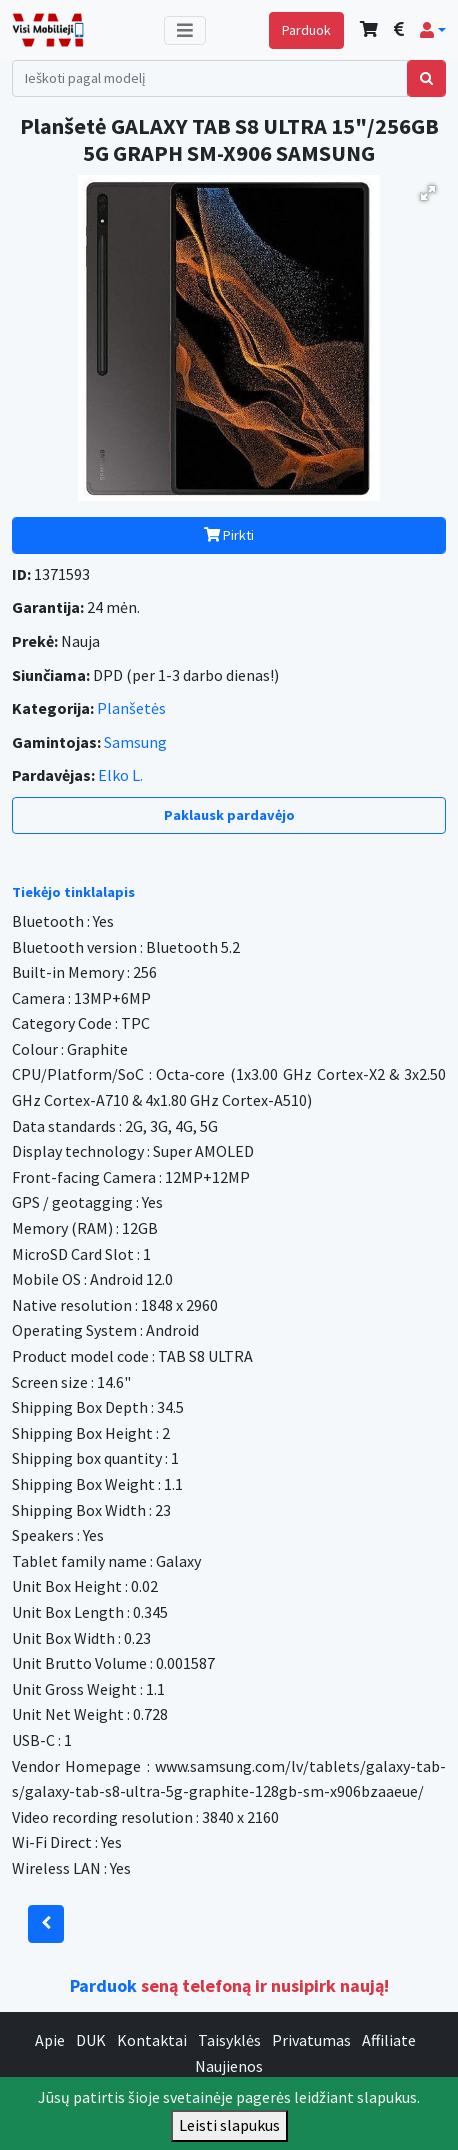 This screenshot has height=2150, width=458. Describe the element at coordinates (229, 535) in the screenshot. I see `Pirkti` at that location.